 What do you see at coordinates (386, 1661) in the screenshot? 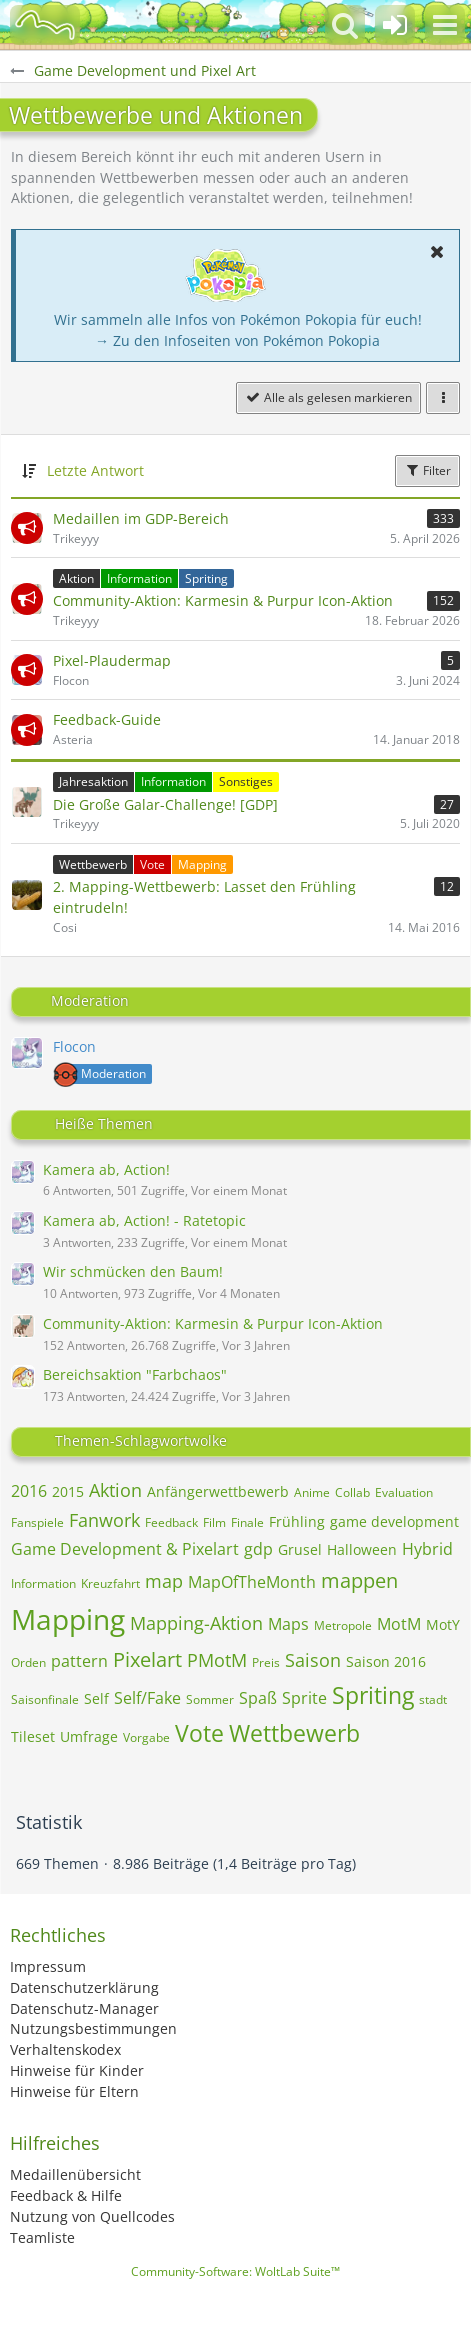
I see `Saison 2016 [Themen mit dem Tag „Saison 2016“]` at bounding box center [386, 1661].